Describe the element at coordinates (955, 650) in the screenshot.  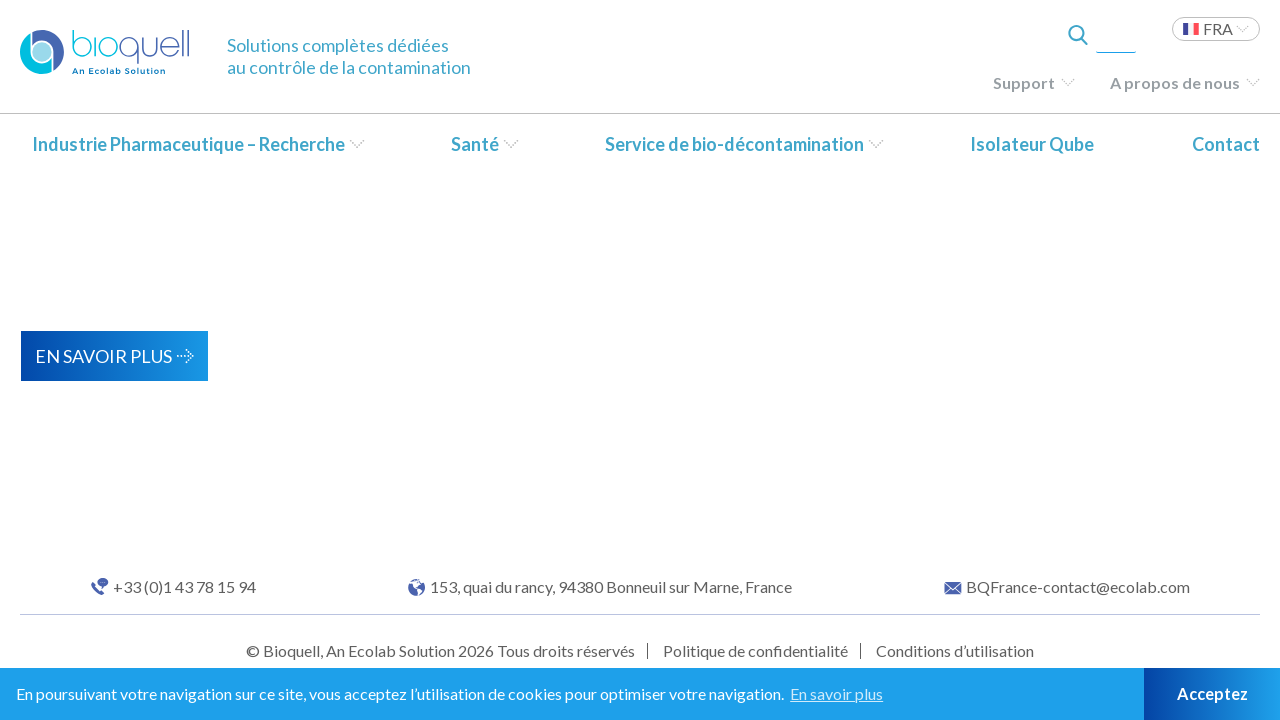
I see `Conditions d’utilisation` at that location.